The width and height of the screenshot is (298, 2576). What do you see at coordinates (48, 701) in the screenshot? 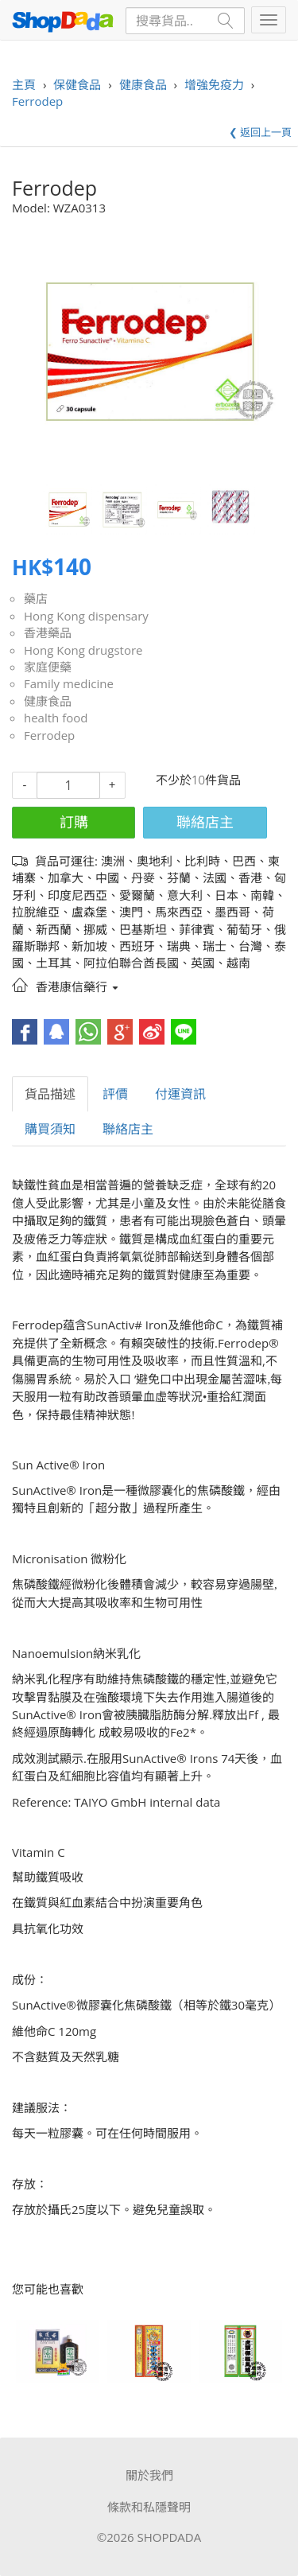
I see `健康食品` at bounding box center [48, 701].